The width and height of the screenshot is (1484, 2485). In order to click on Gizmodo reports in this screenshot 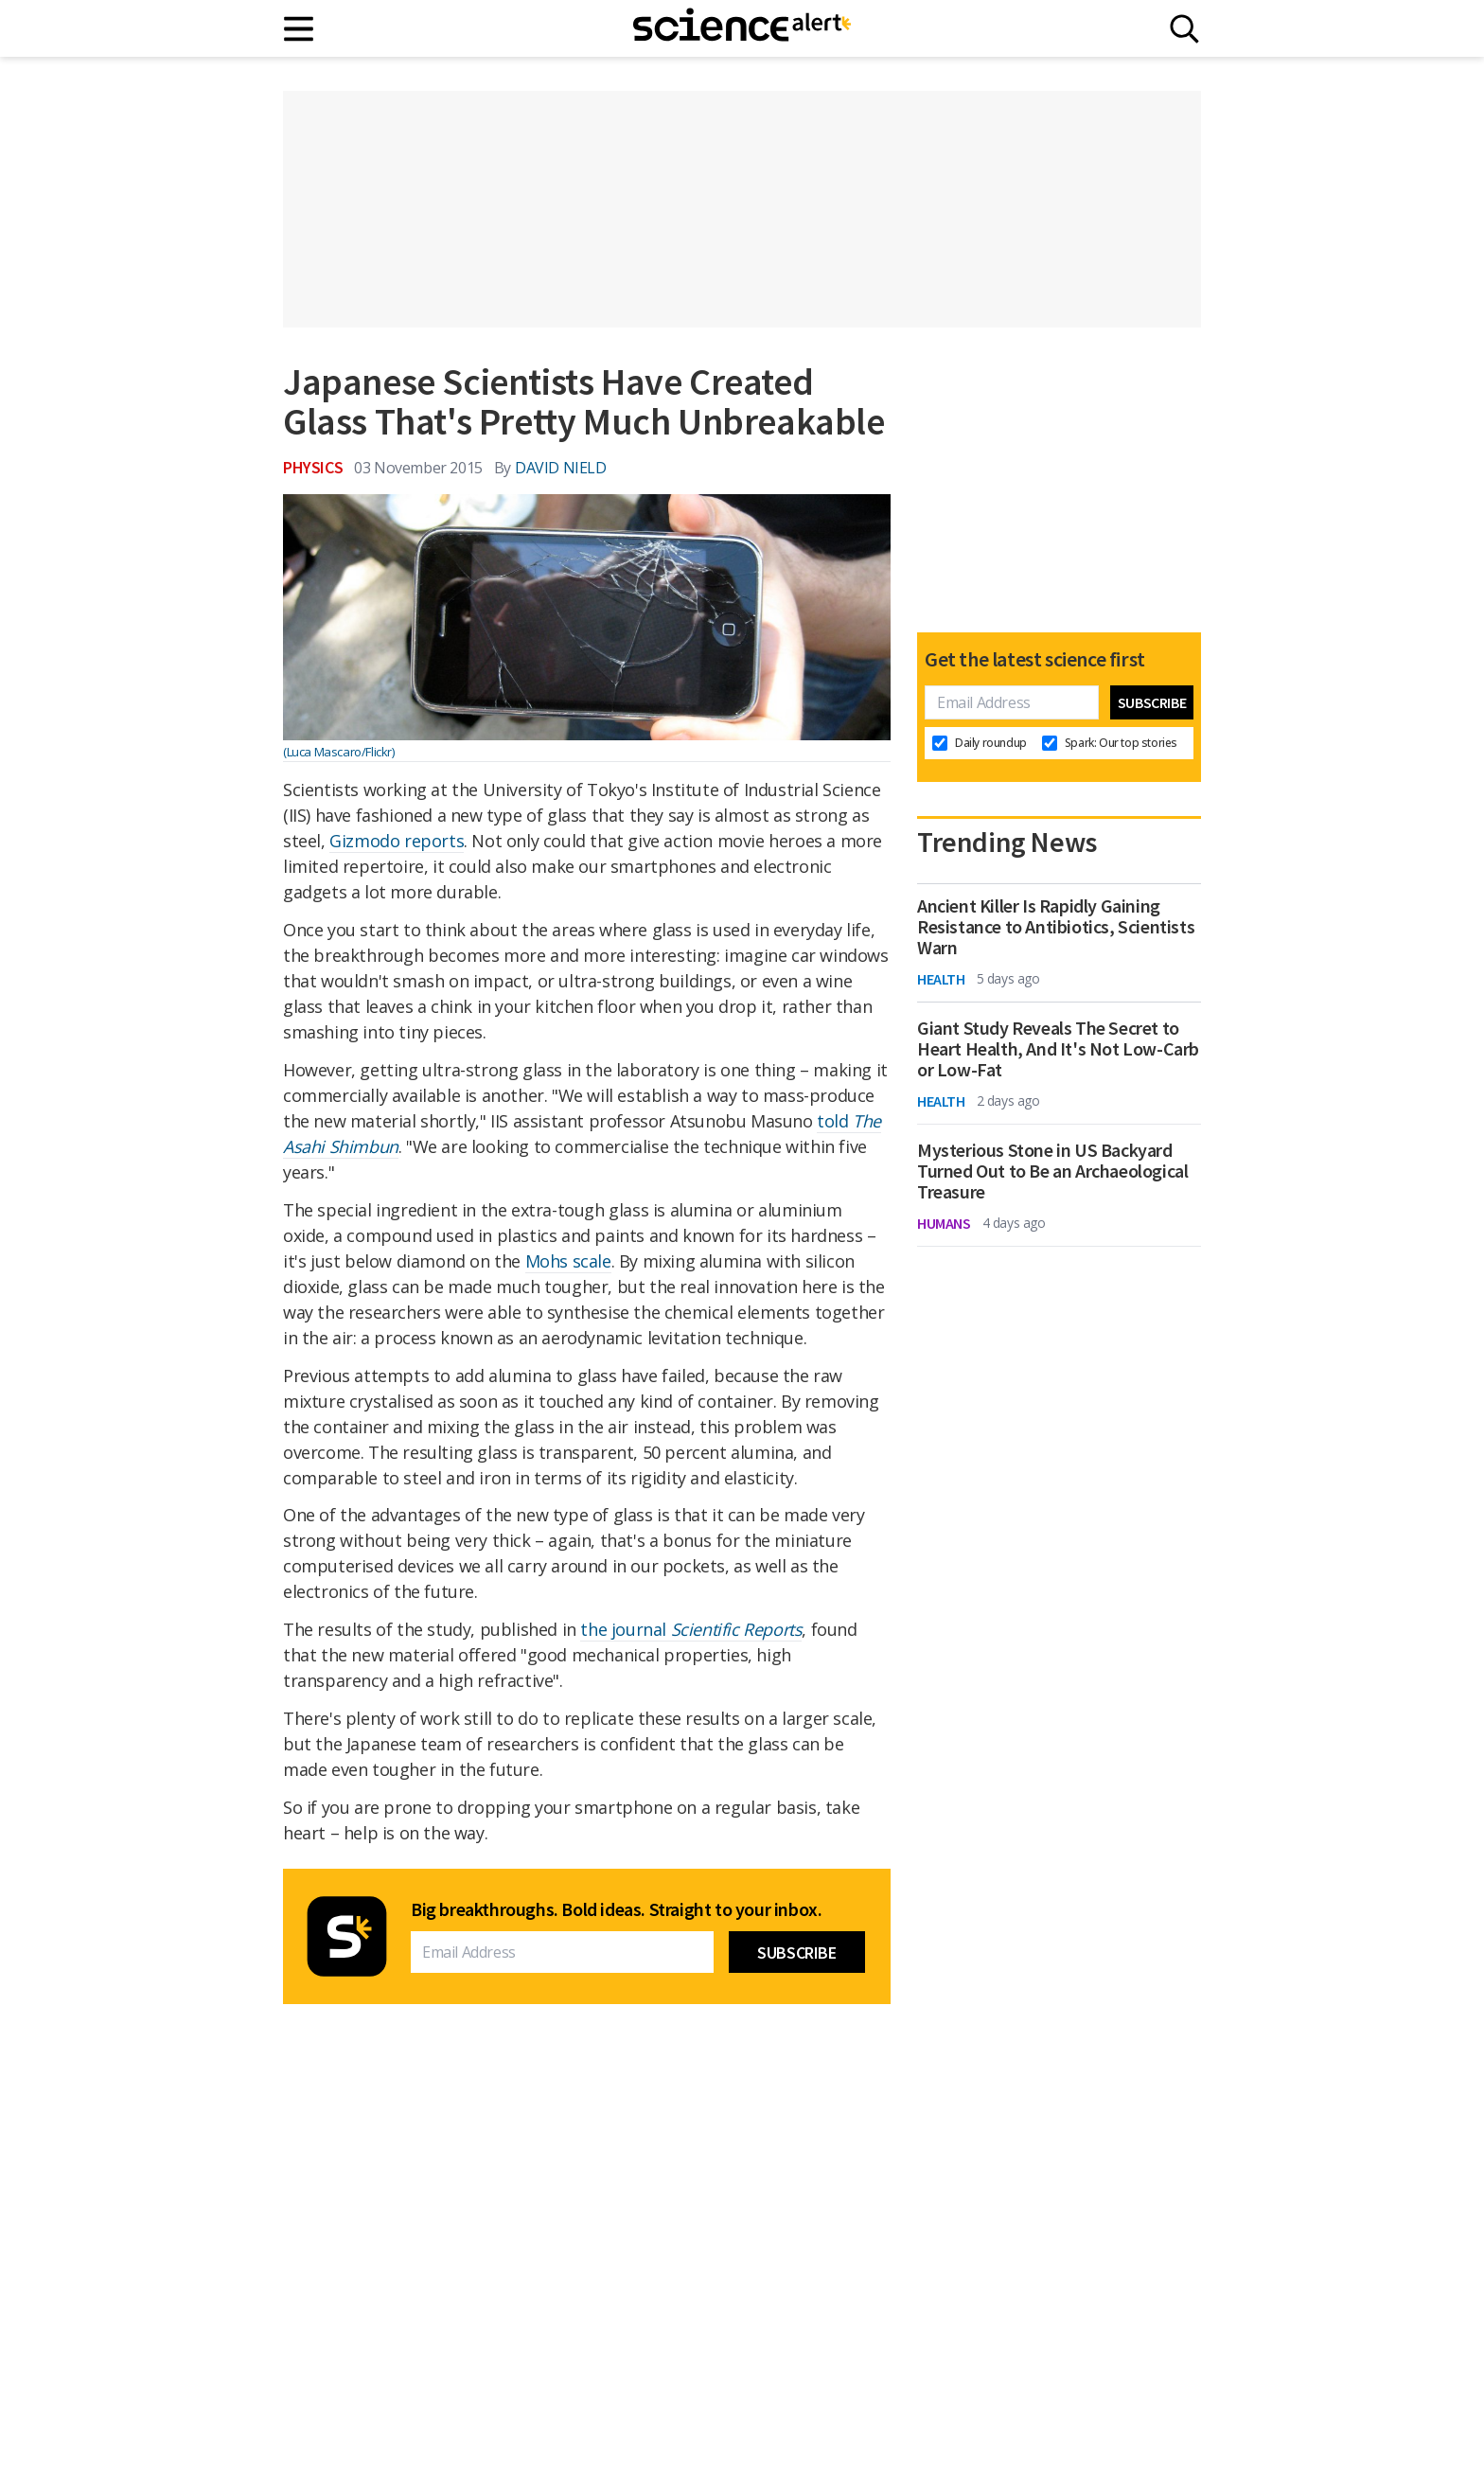, I will do `click(396, 840)`.